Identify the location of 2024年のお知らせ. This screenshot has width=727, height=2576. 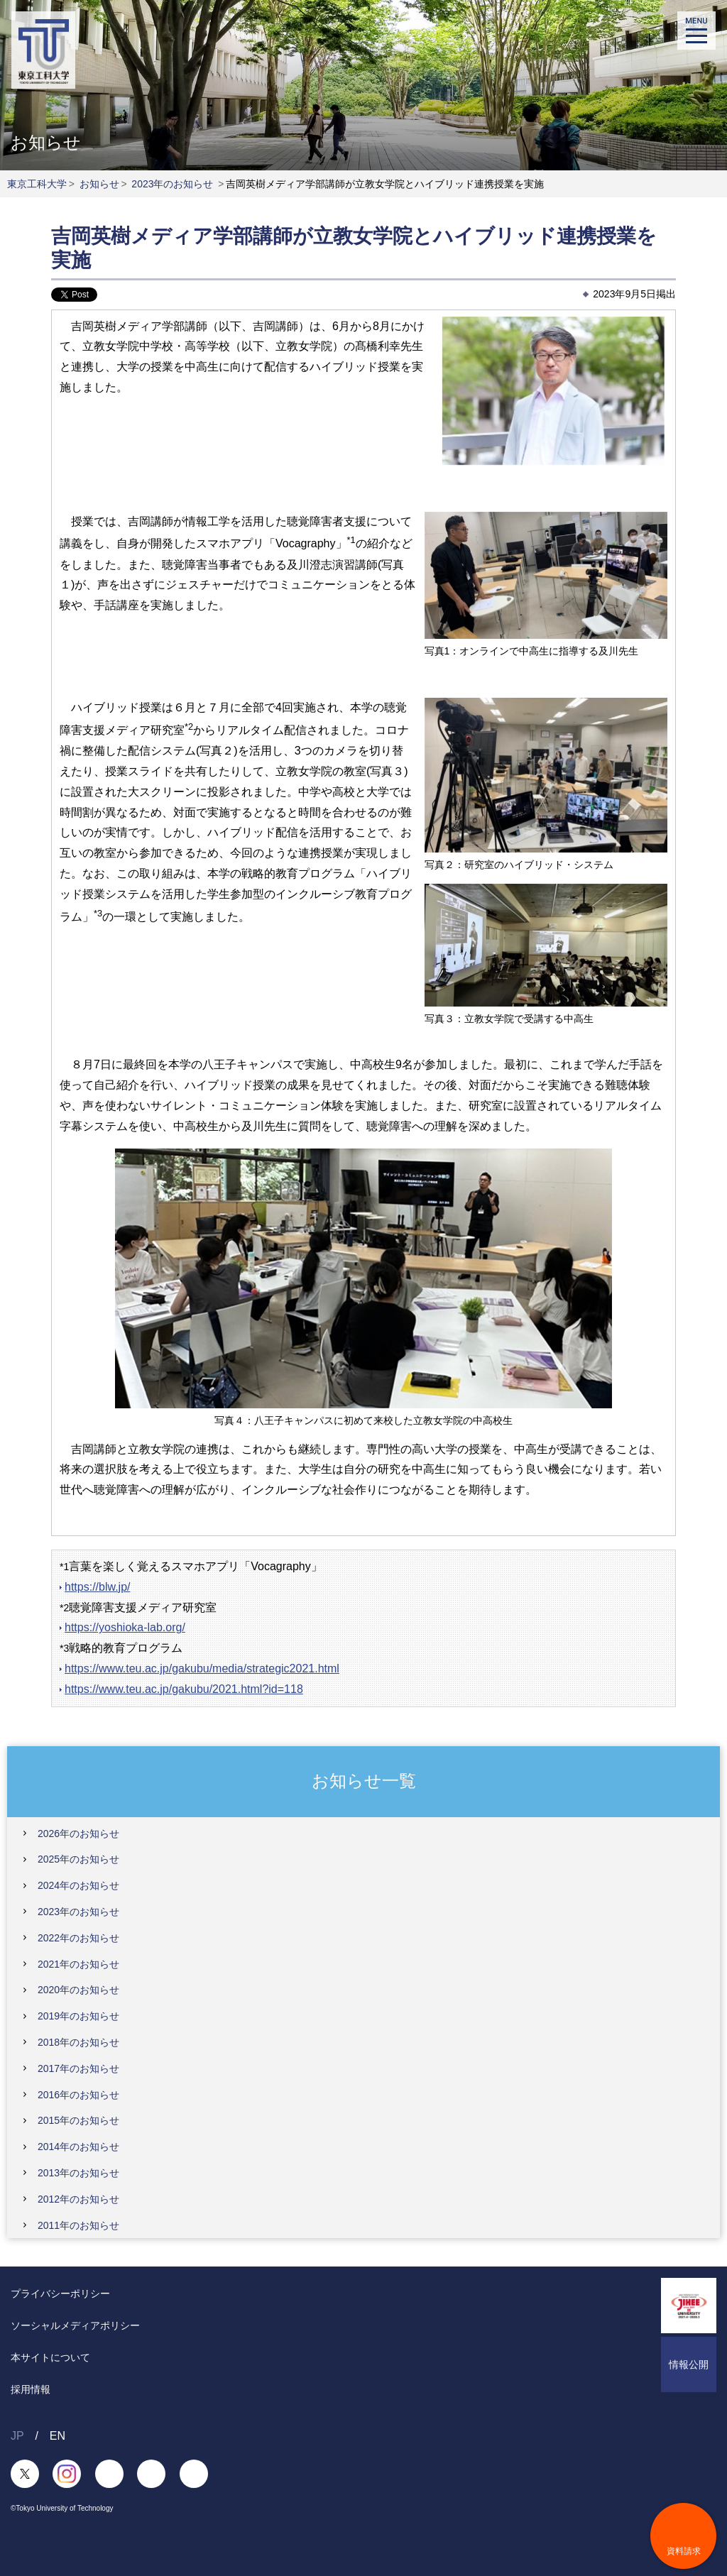
(78, 1885).